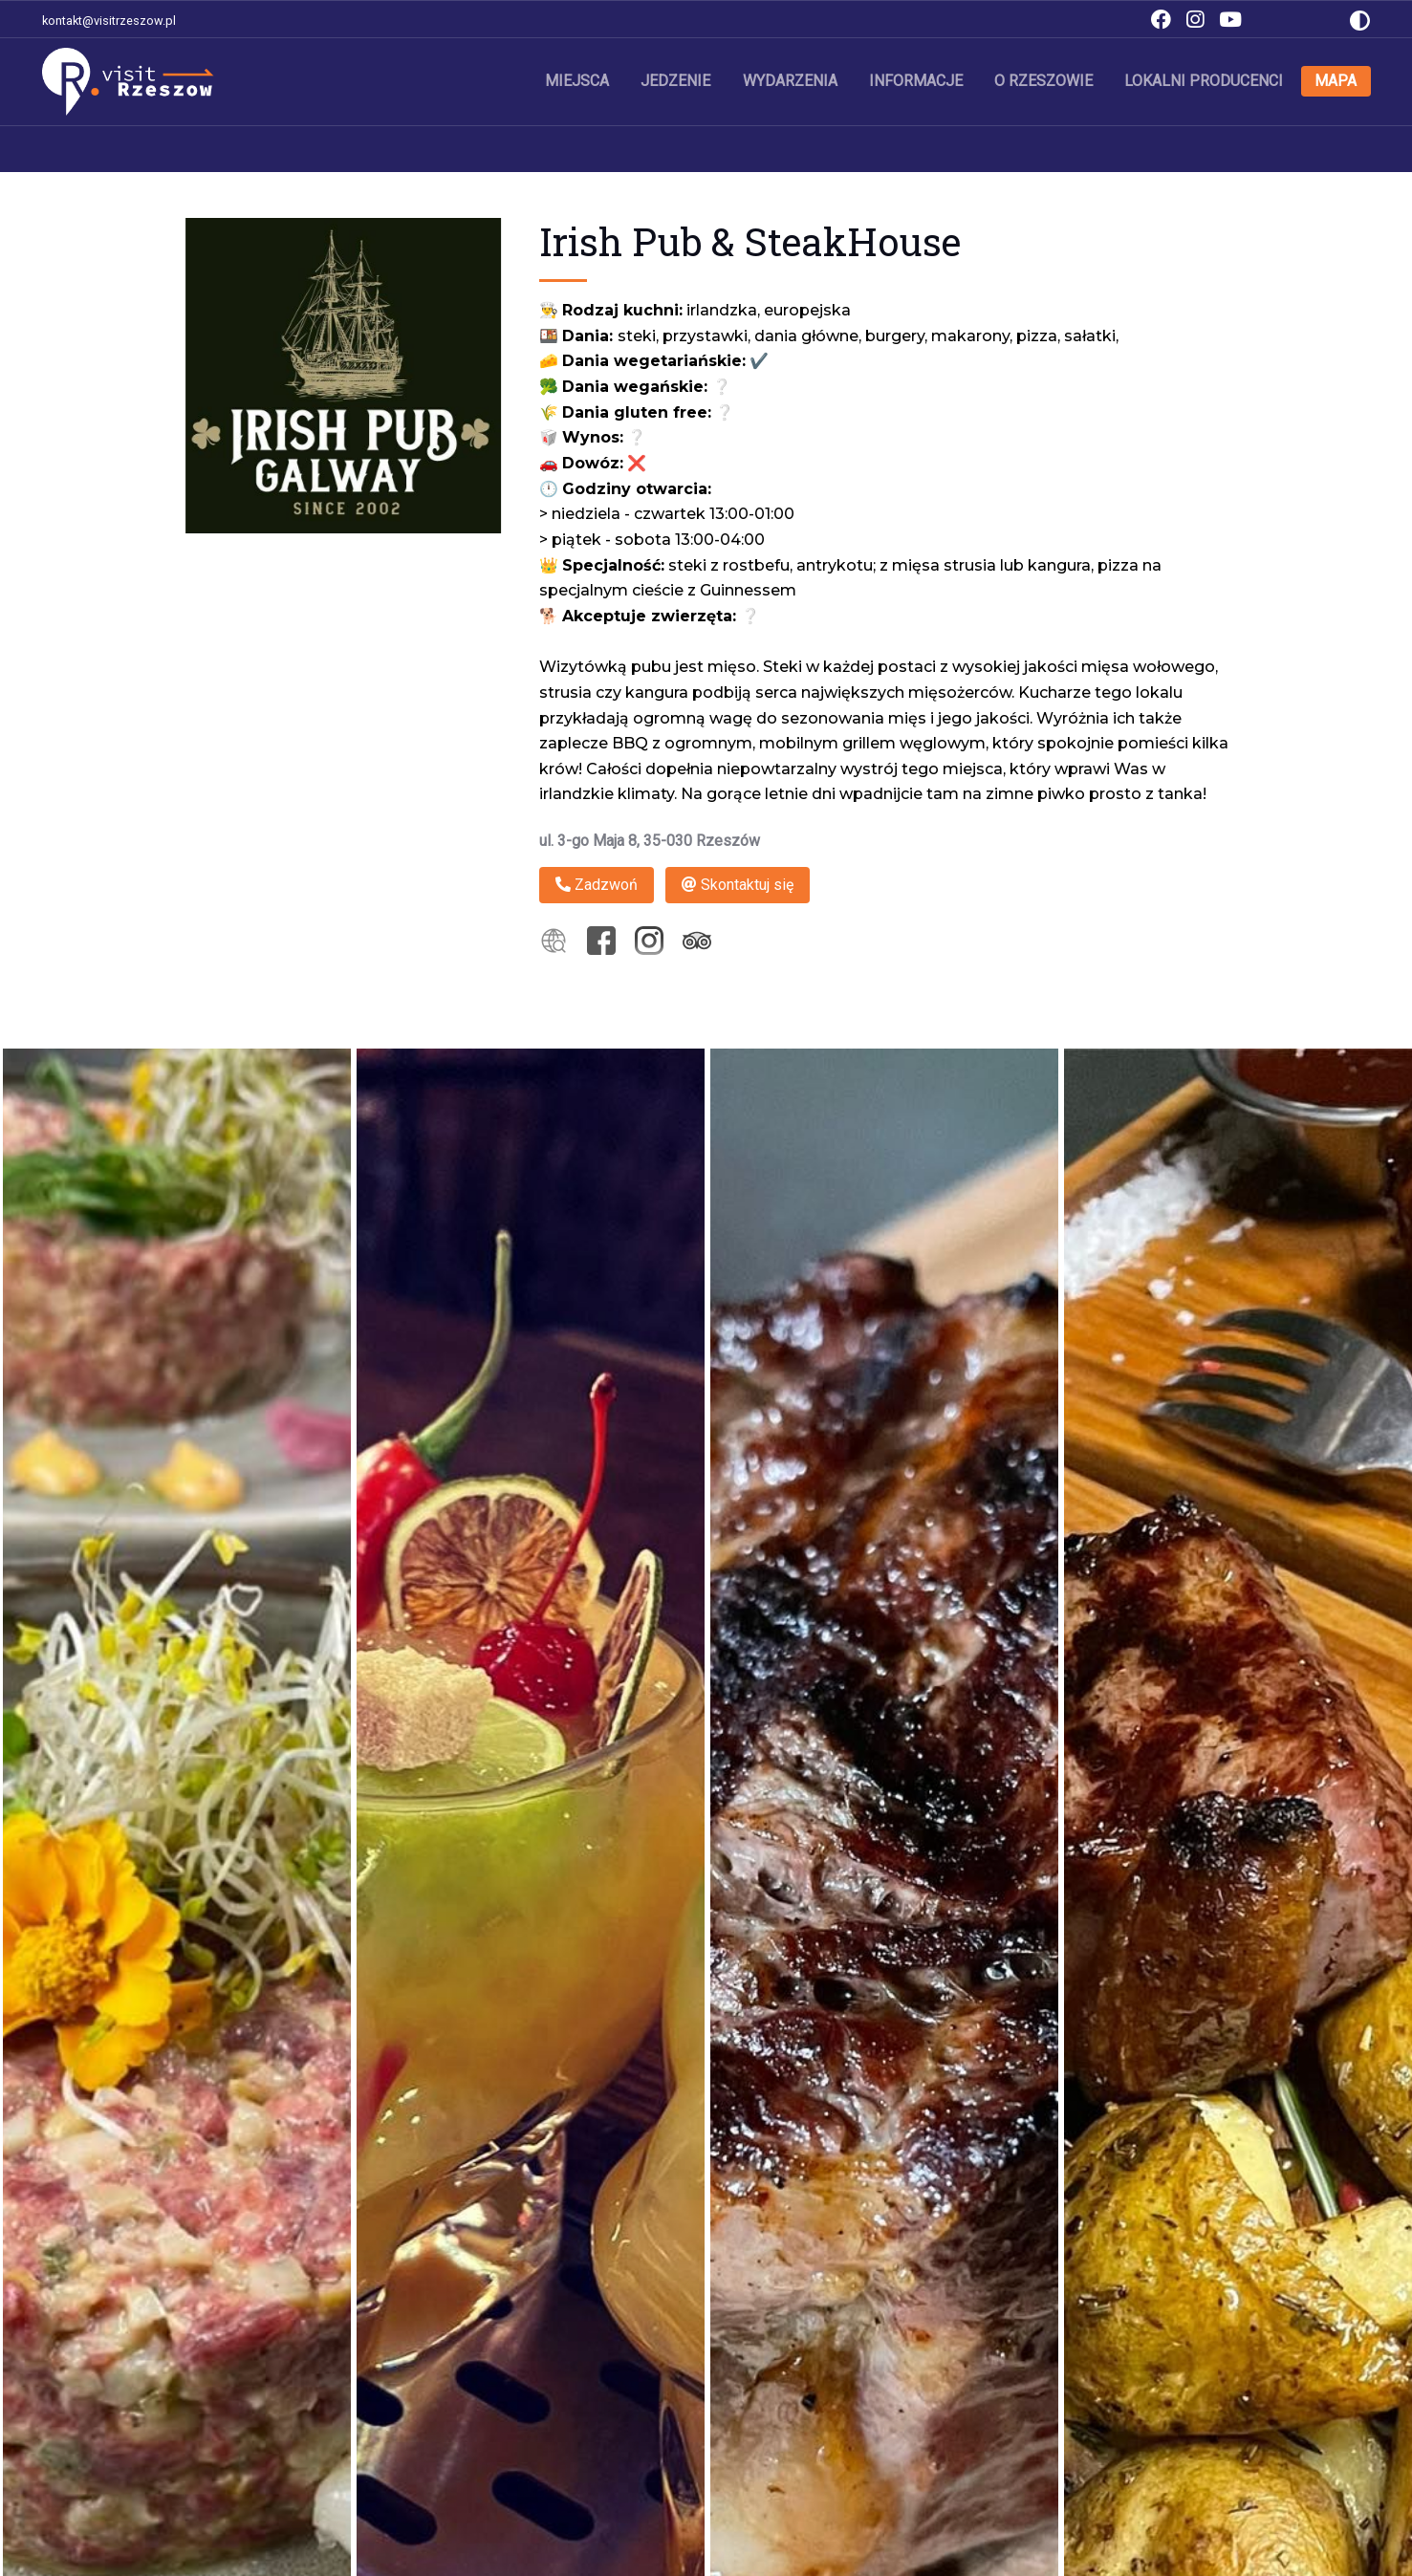  What do you see at coordinates (737, 885) in the screenshot?
I see `Skontaktuj się` at bounding box center [737, 885].